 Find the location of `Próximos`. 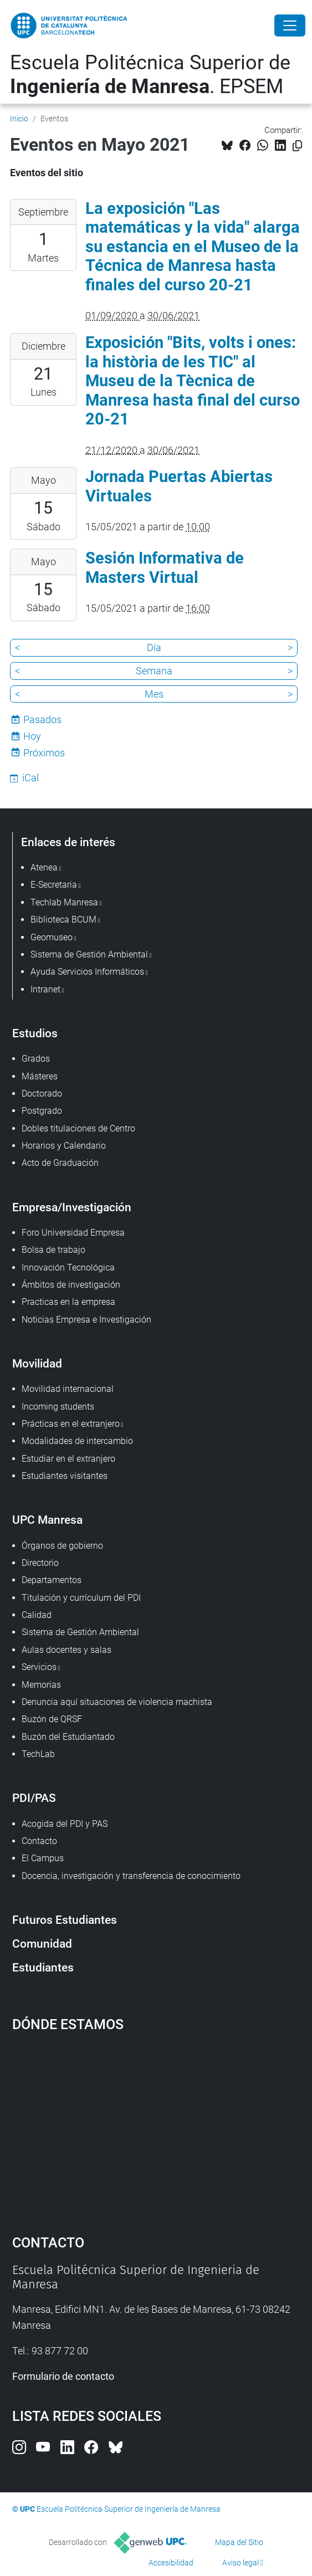

Próximos is located at coordinates (44, 753).